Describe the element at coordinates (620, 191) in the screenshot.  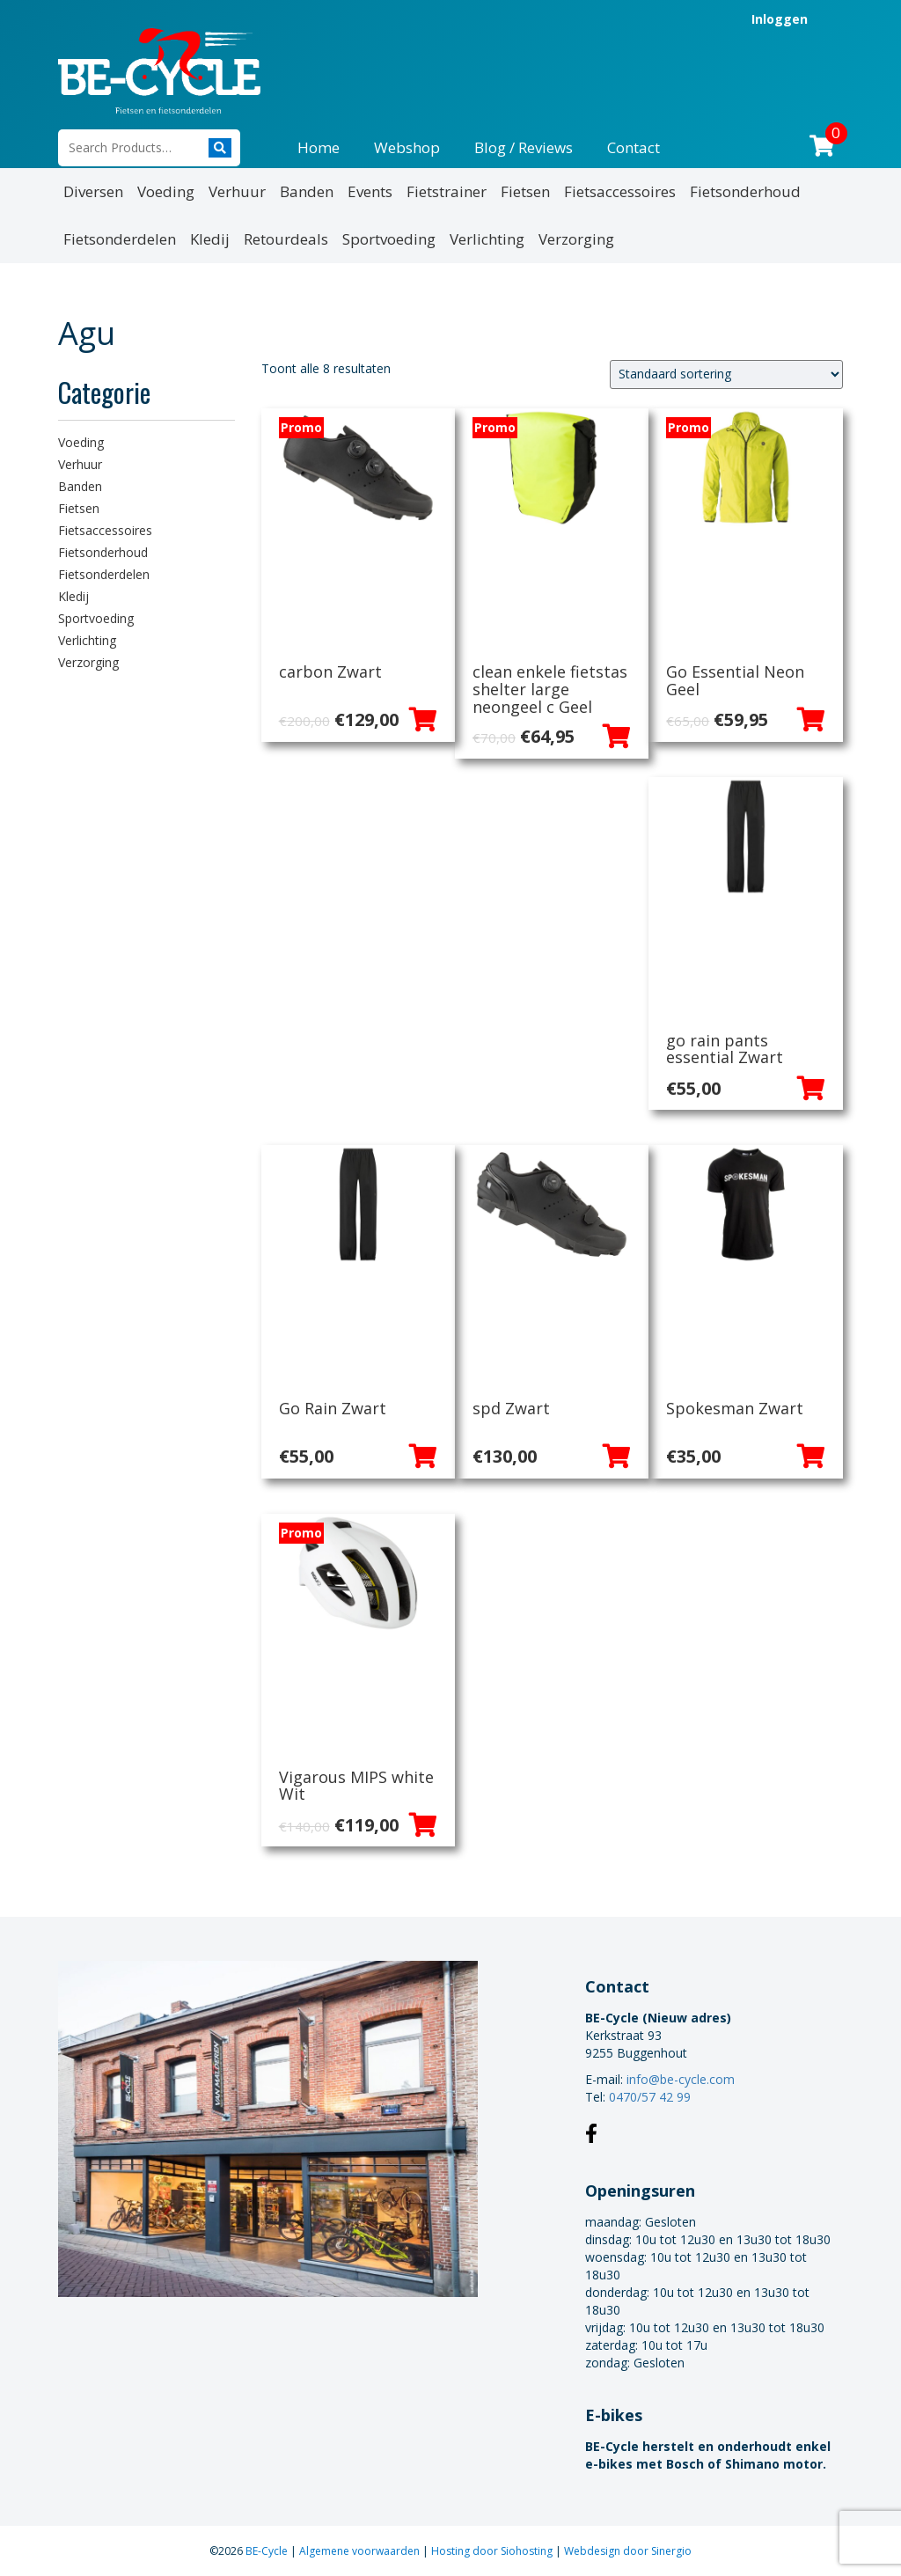
I see `Fietsaccessoires` at that location.